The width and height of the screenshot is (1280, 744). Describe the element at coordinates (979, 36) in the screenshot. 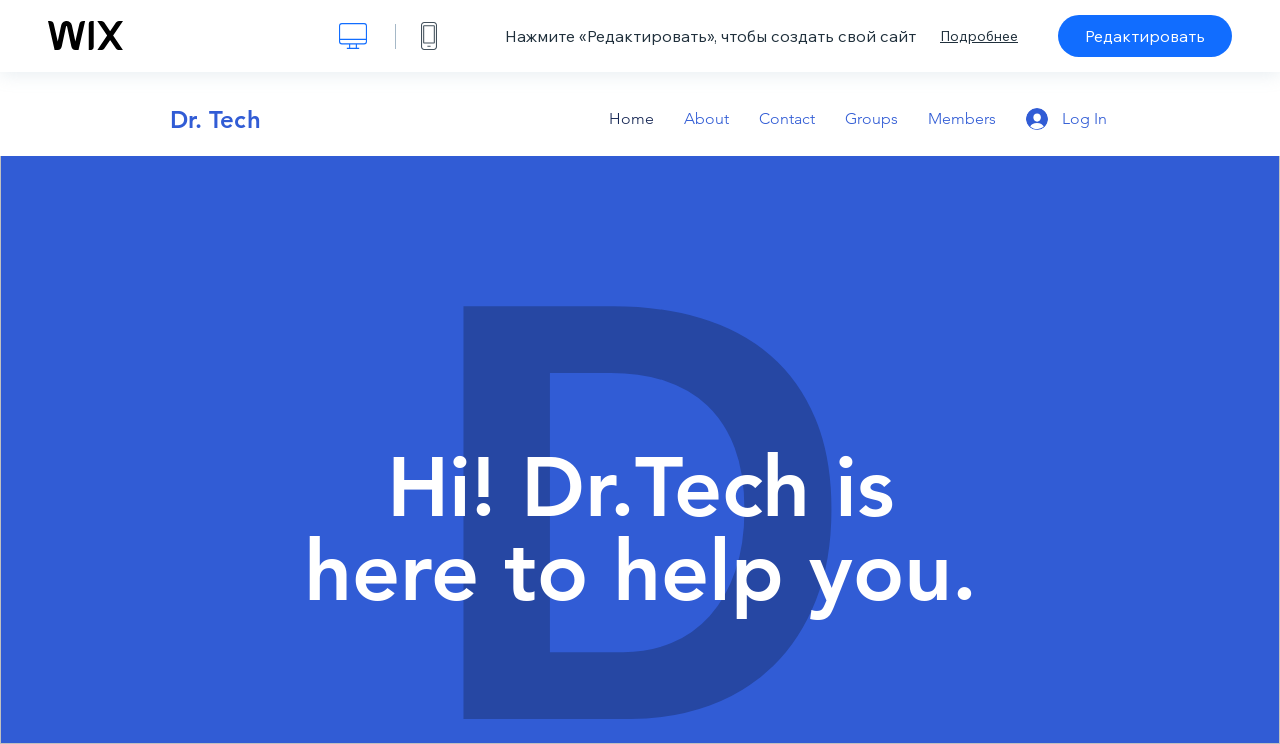

I see `Подробнее [dialog]` at that location.